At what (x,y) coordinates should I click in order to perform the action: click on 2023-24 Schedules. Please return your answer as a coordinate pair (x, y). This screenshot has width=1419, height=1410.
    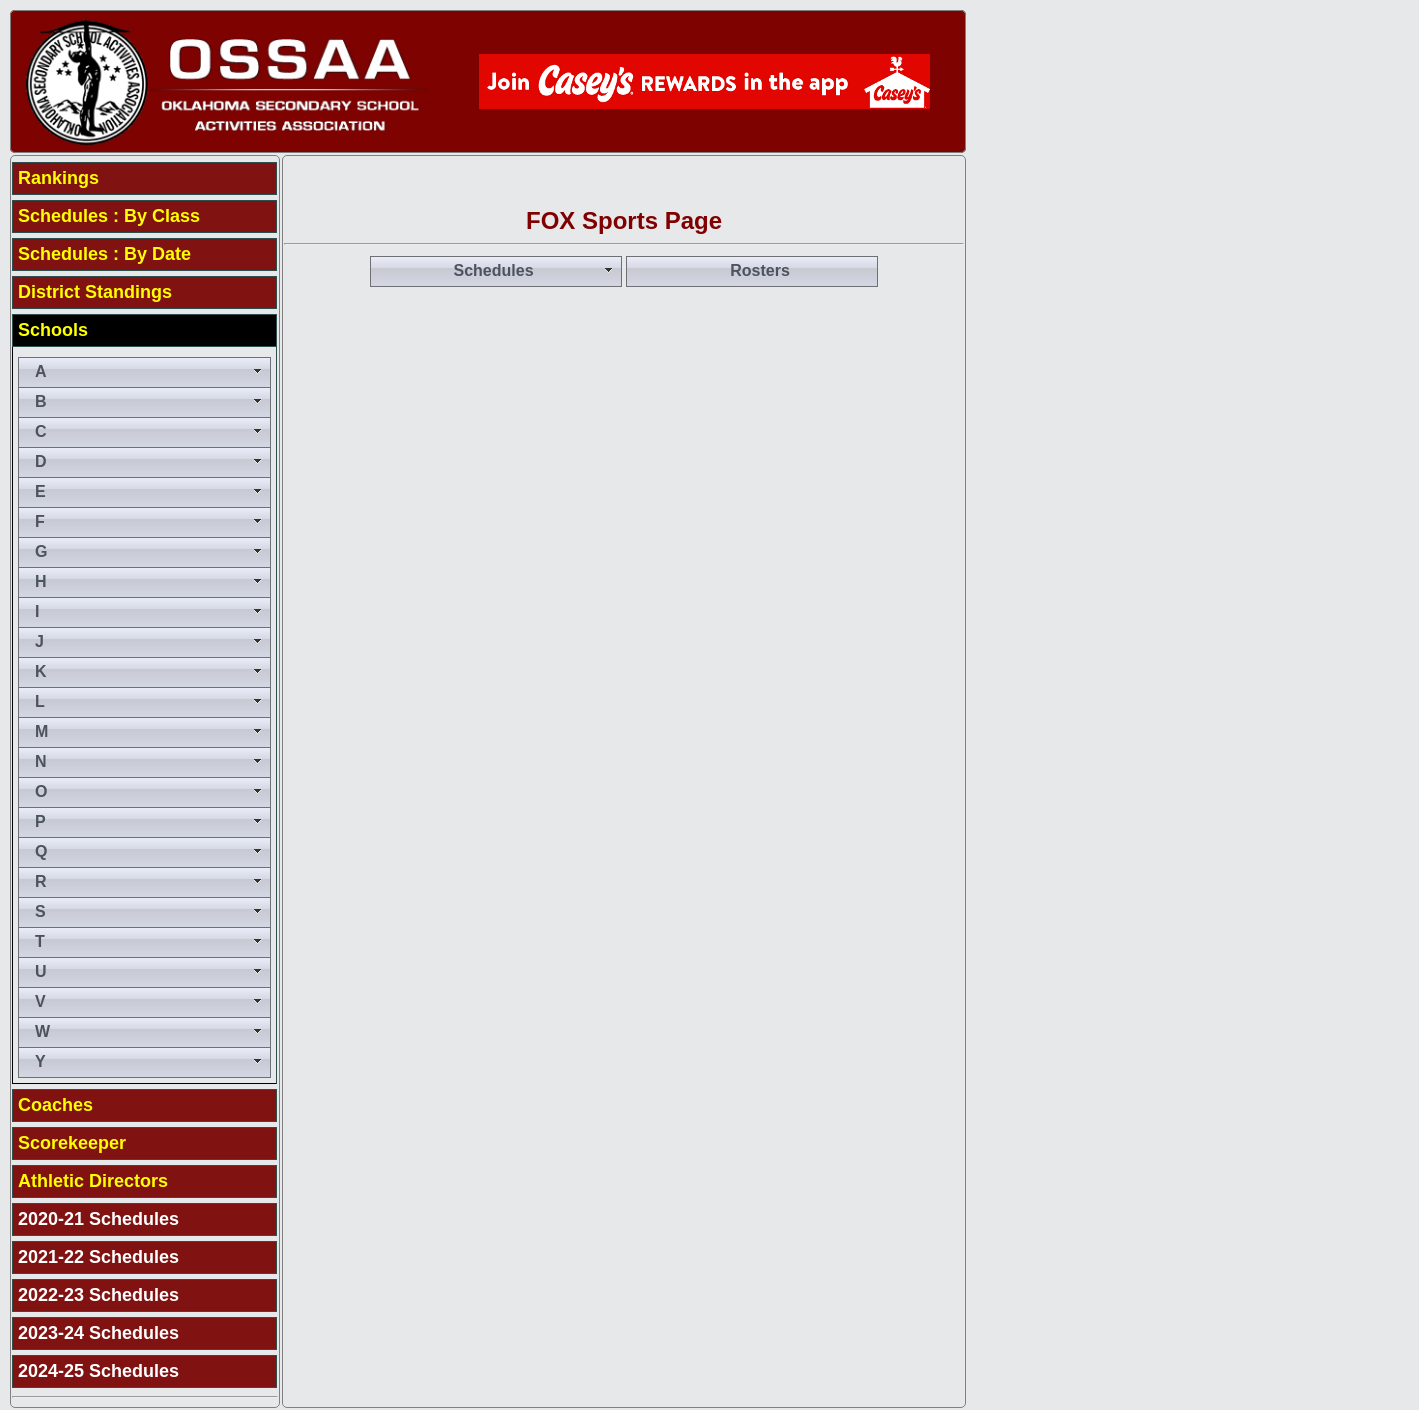
    Looking at the image, I should click on (98, 1333).